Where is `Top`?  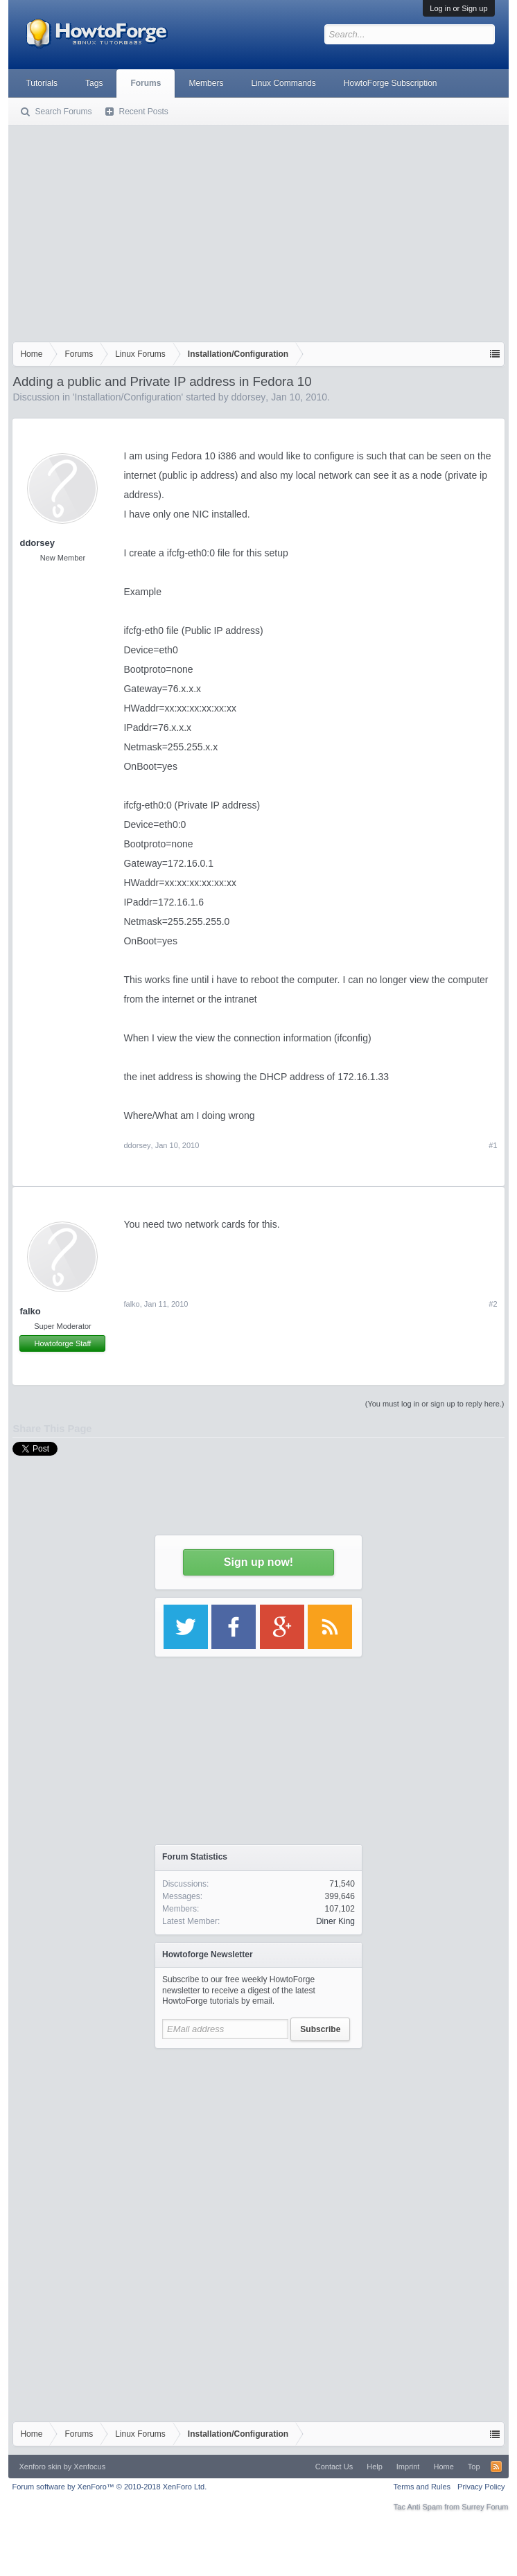
Top is located at coordinates (474, 2466).